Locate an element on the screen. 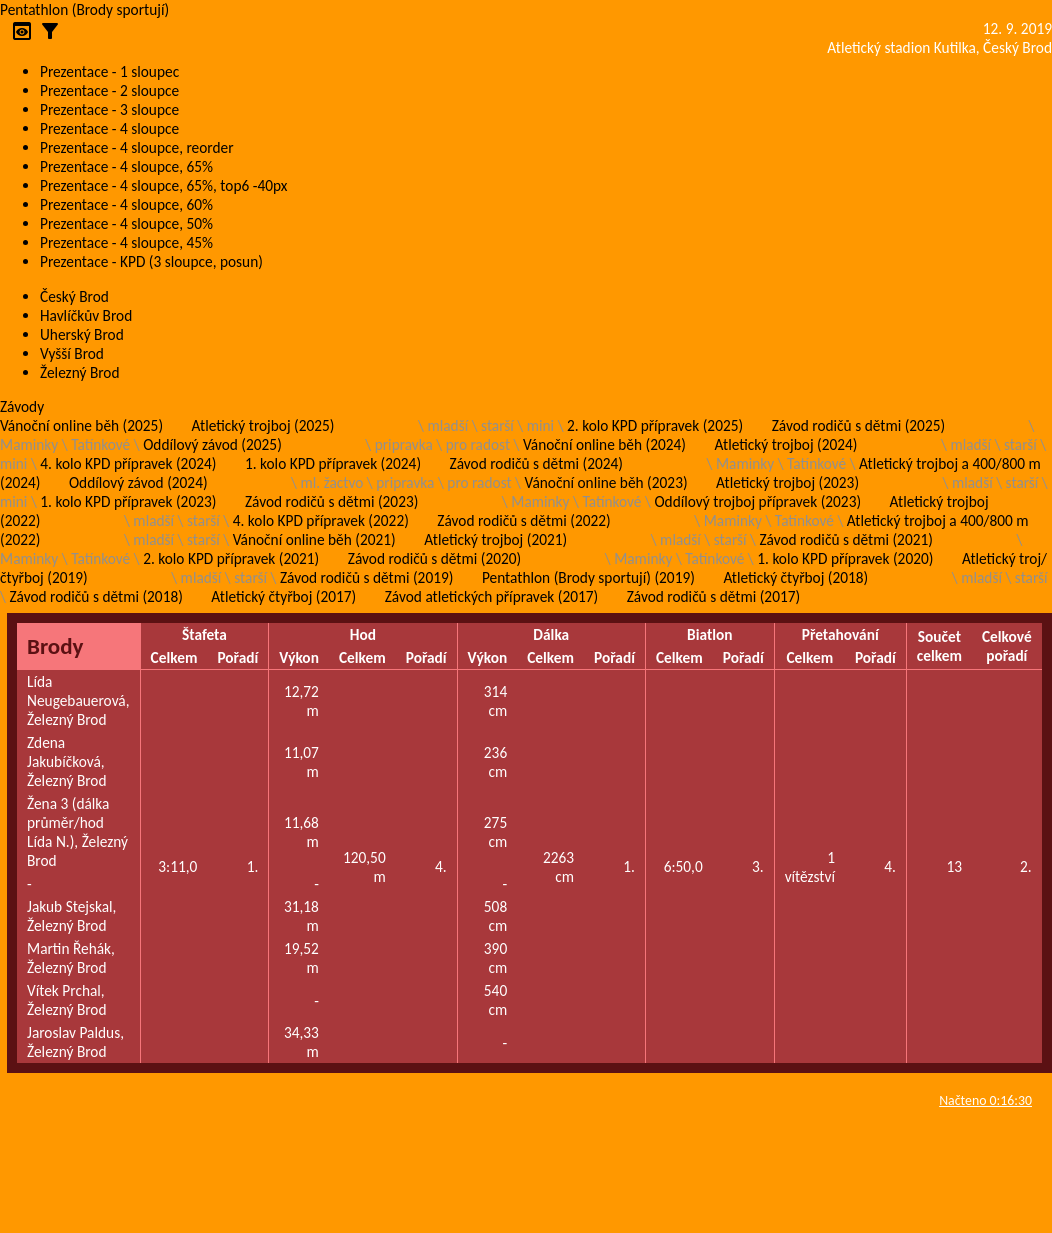 The height and width of the screenshot is (1233, 1052). Vánoční online běh (2023) is located at coordinates (606, 482).